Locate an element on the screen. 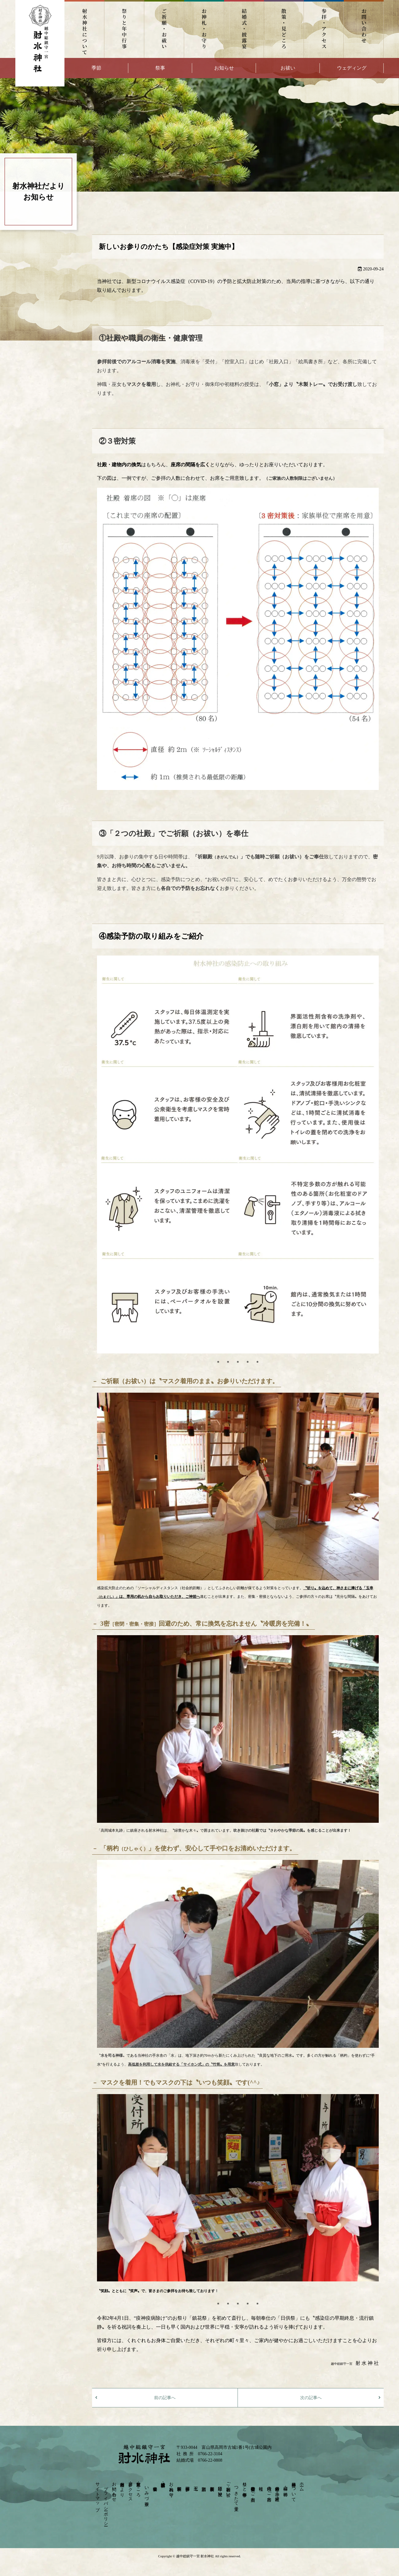 This screenshot has height=2576, width=399. お神札・お守り is located at coordinates (204, 29).